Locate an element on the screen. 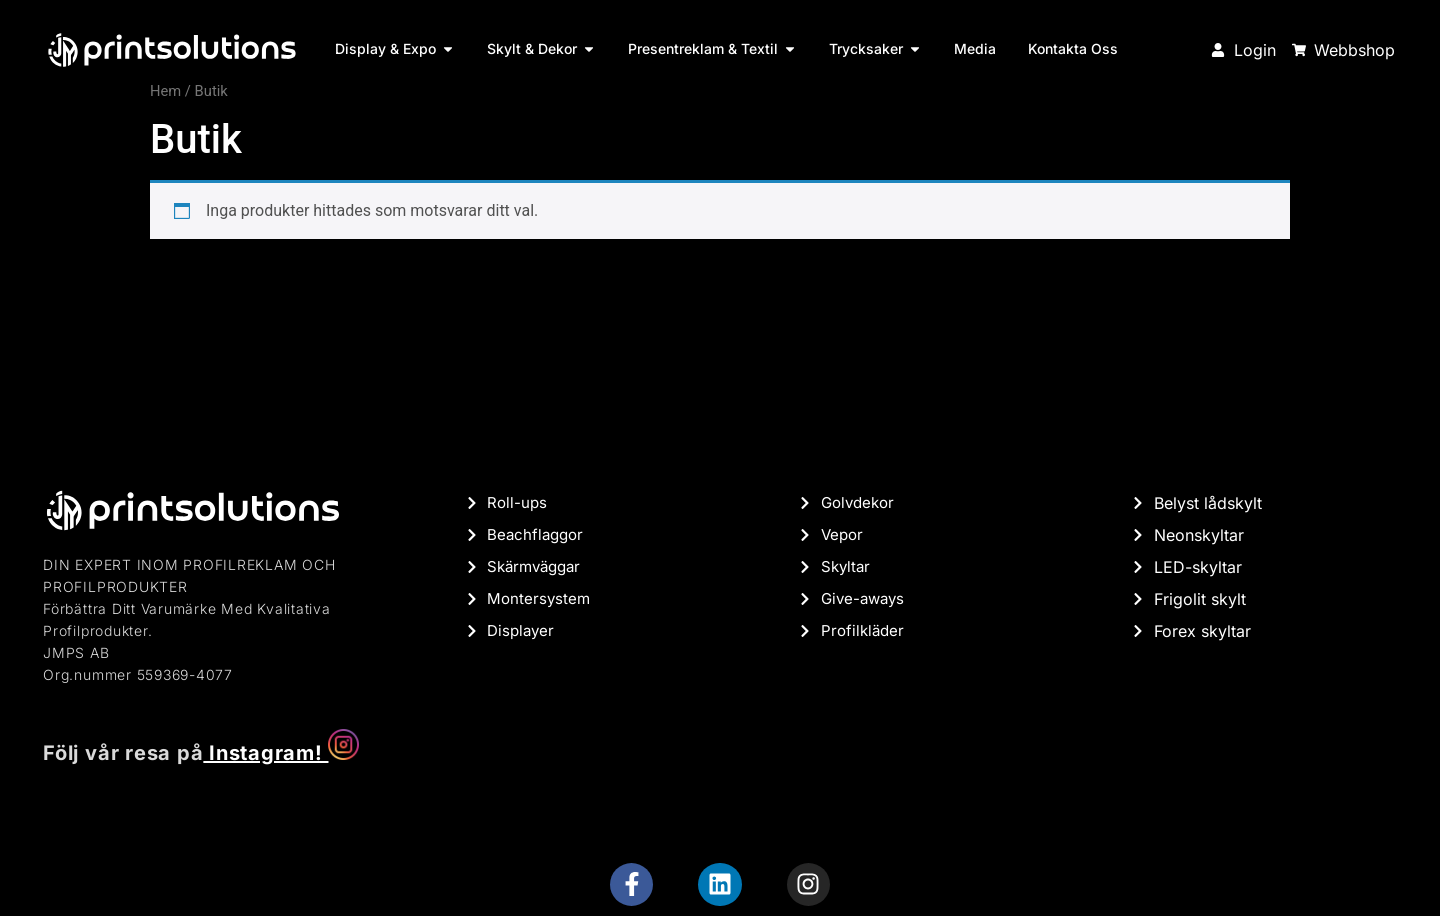  Hem is located at coordinates (165, 91).